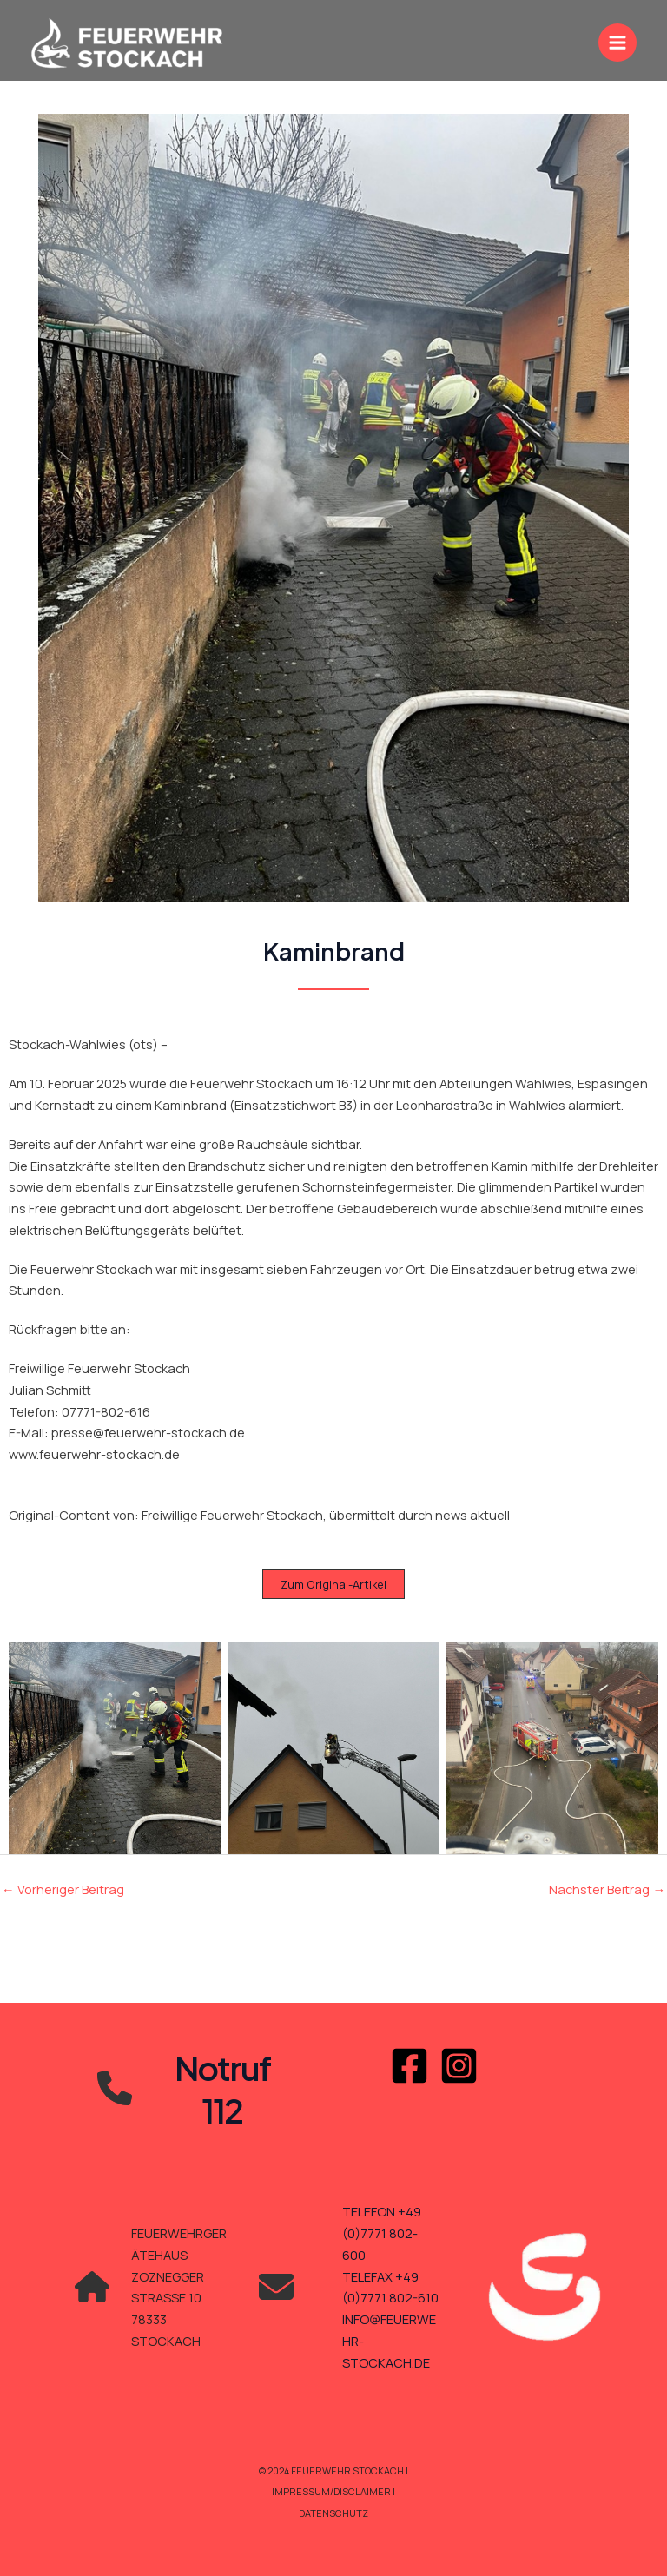 Image resolution: width=667 pixels, height=2576 pixels. Describe the element at coordinates (459, 2065) in the screenshot. I see `[Instagram]` at that location.